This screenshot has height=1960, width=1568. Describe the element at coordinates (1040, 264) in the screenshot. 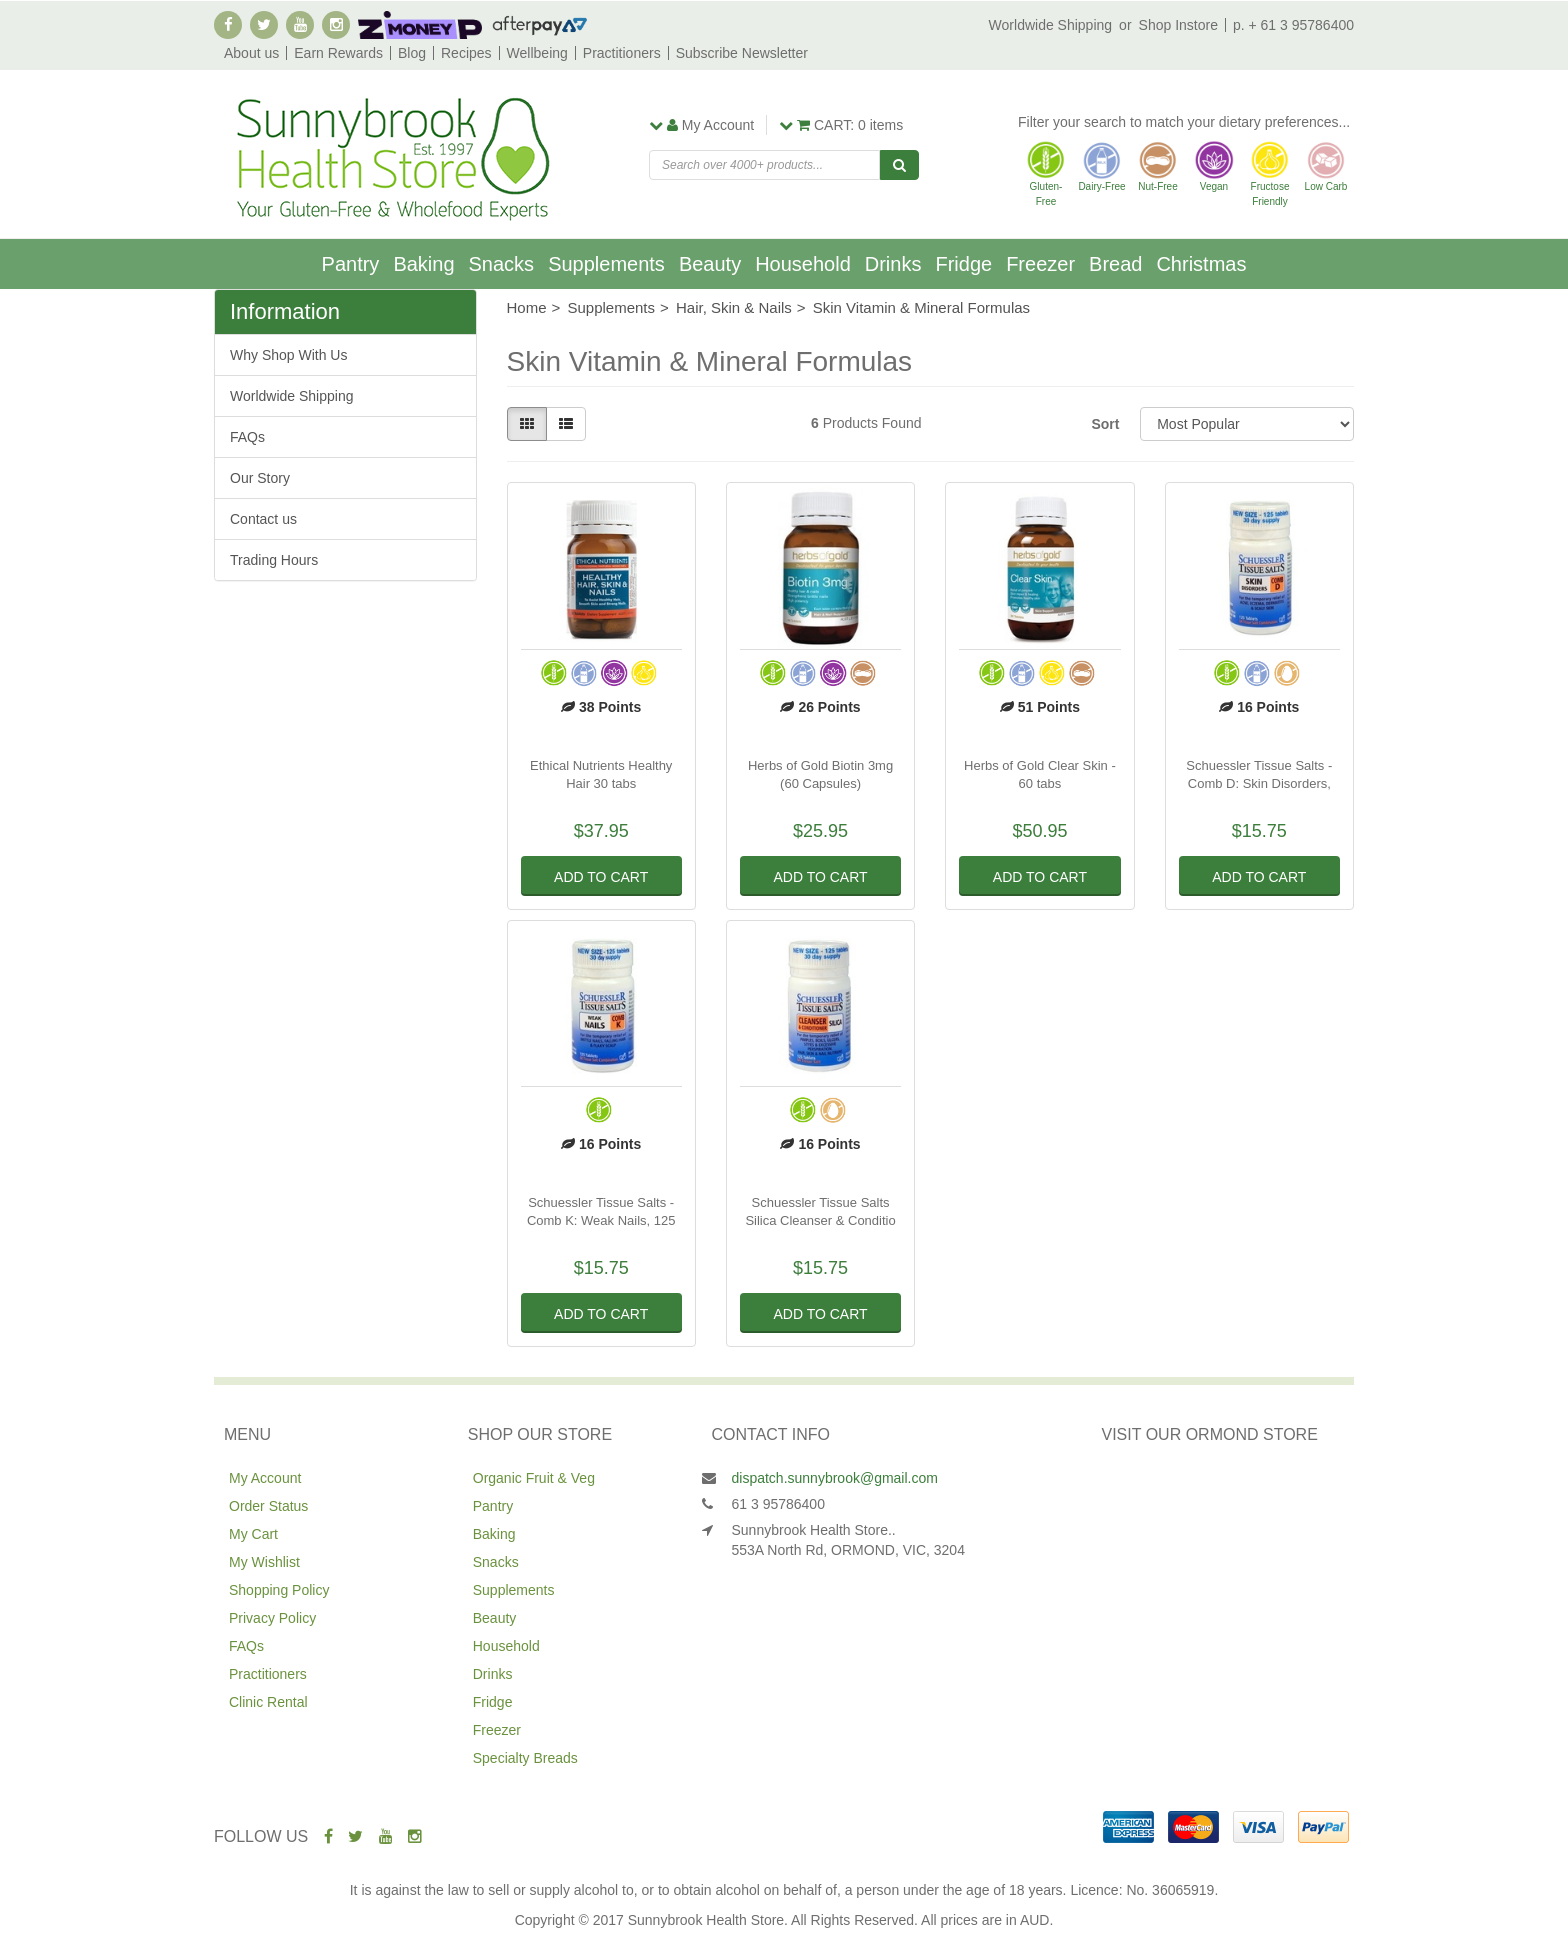

I see `Freezer` at that location.